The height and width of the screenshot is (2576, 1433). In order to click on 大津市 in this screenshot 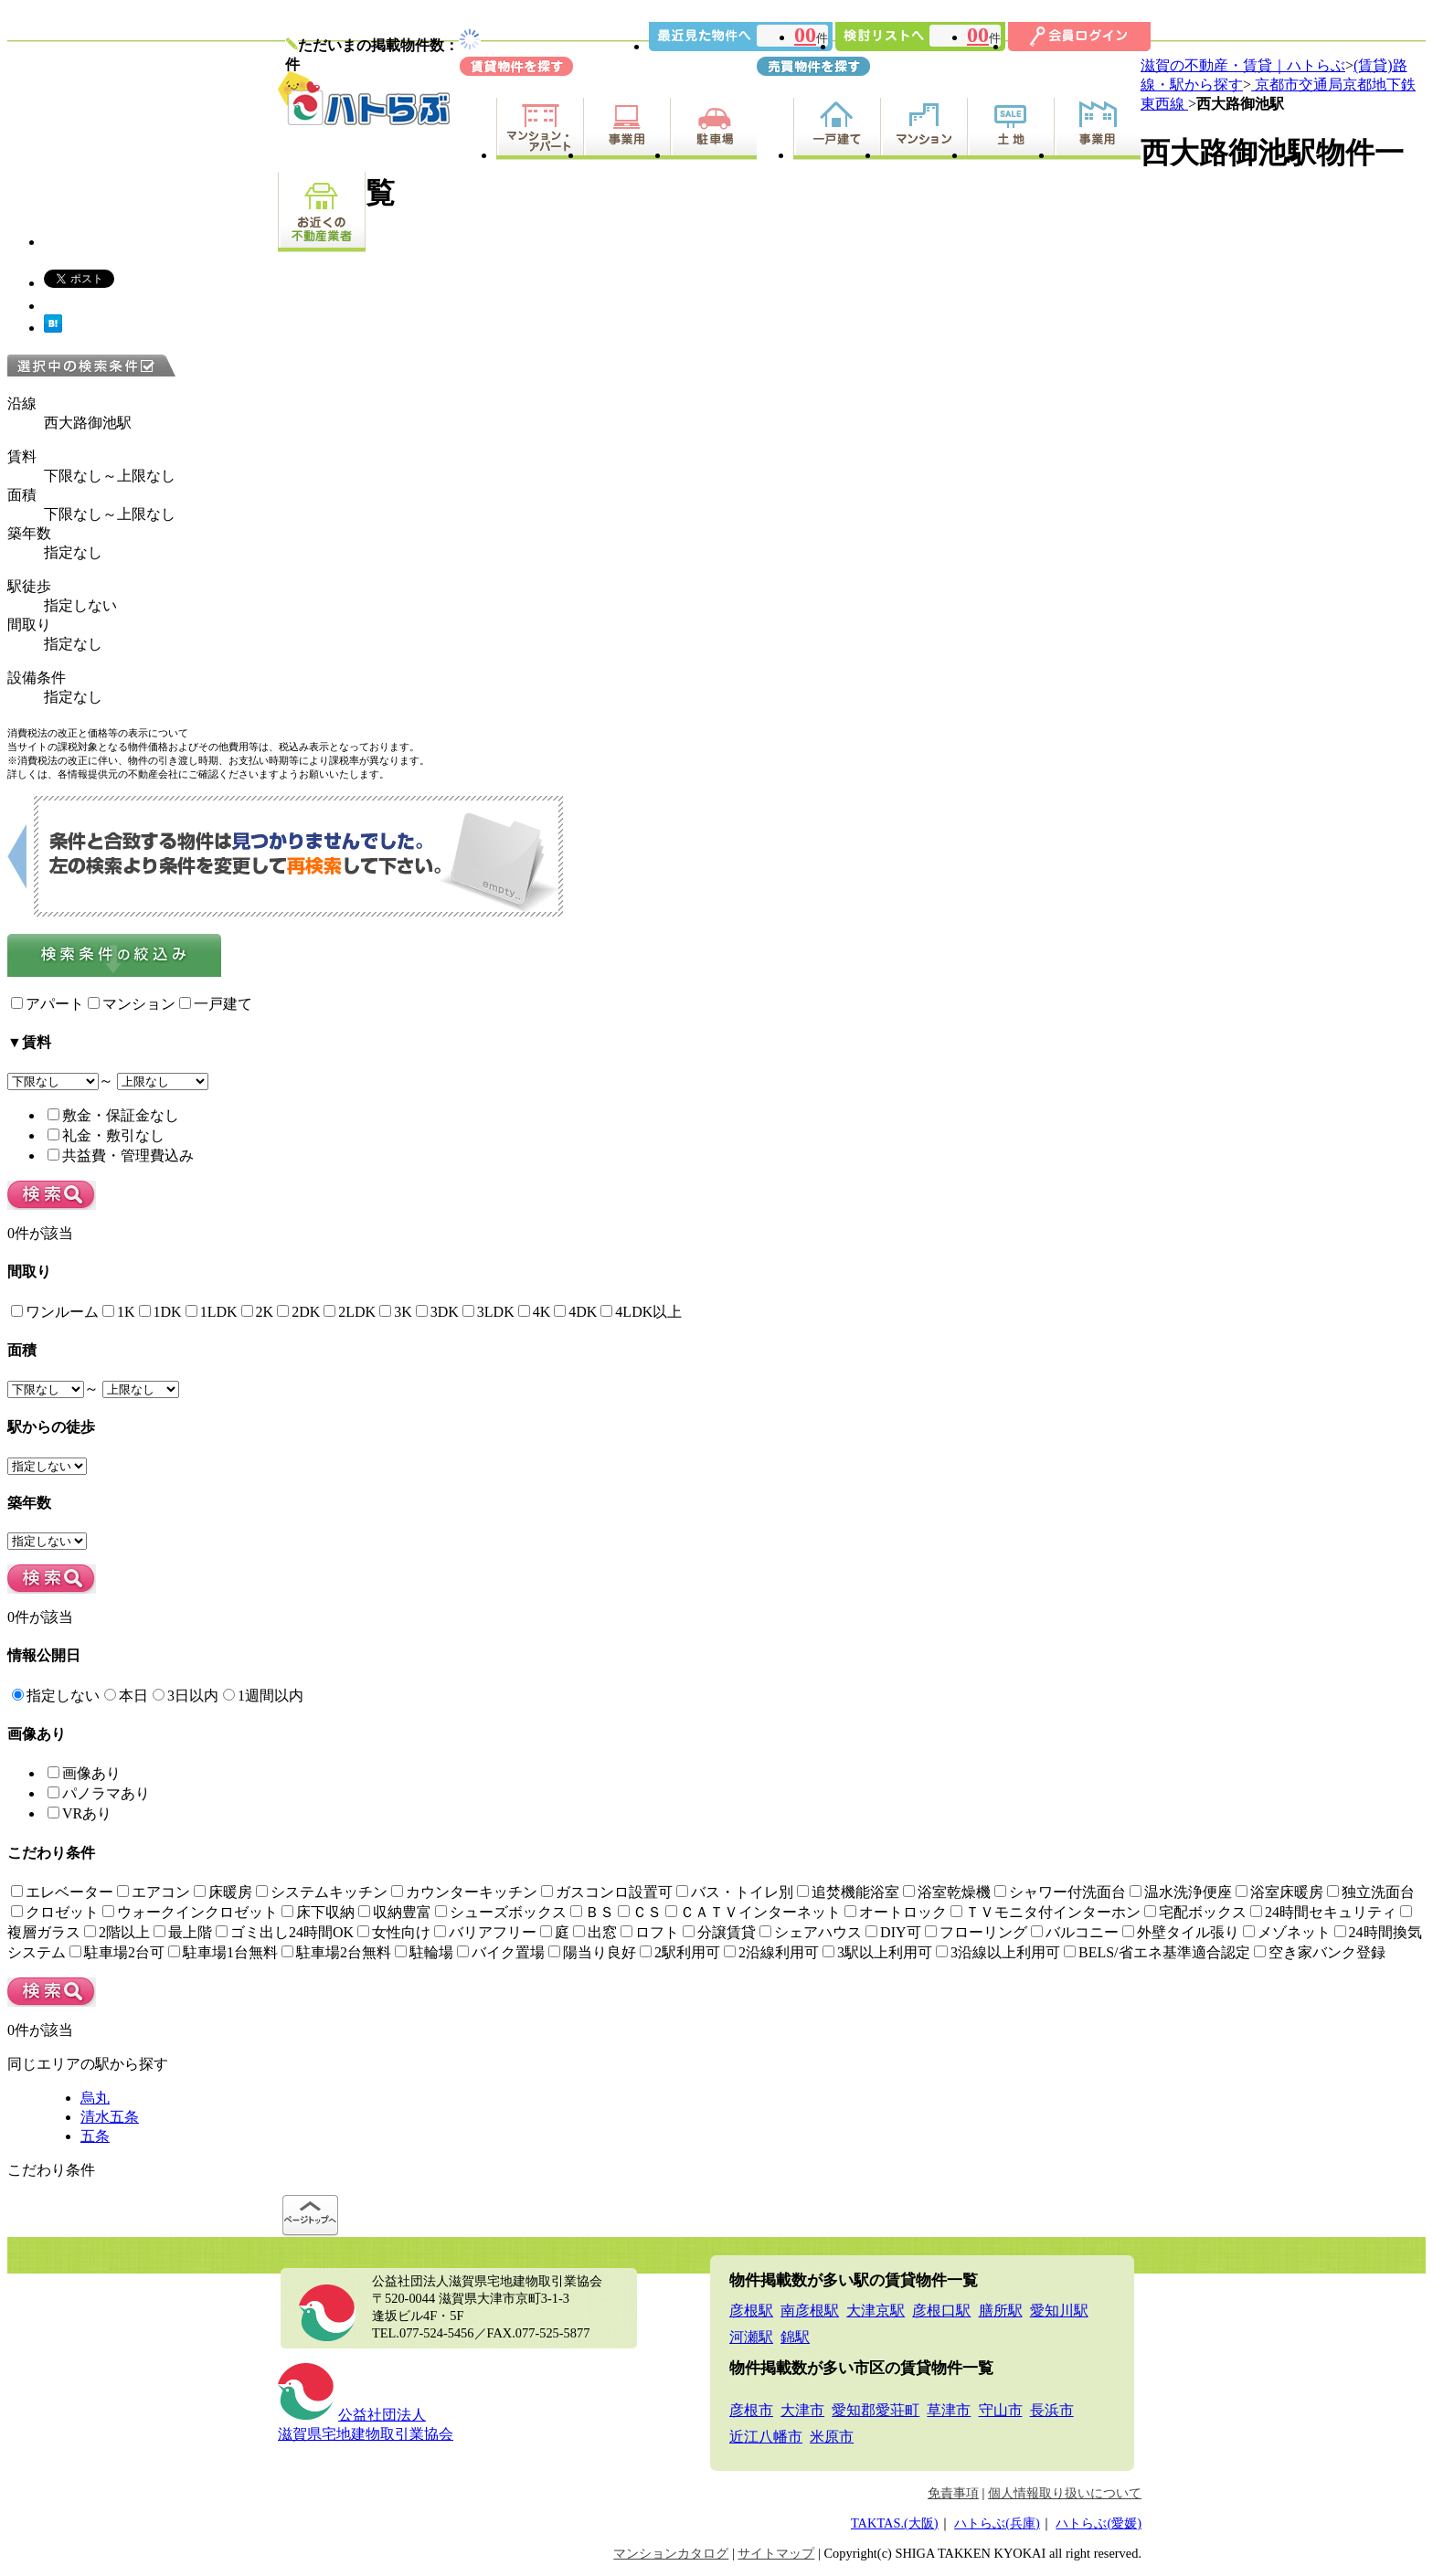, I will do `click(802, 2410)`.